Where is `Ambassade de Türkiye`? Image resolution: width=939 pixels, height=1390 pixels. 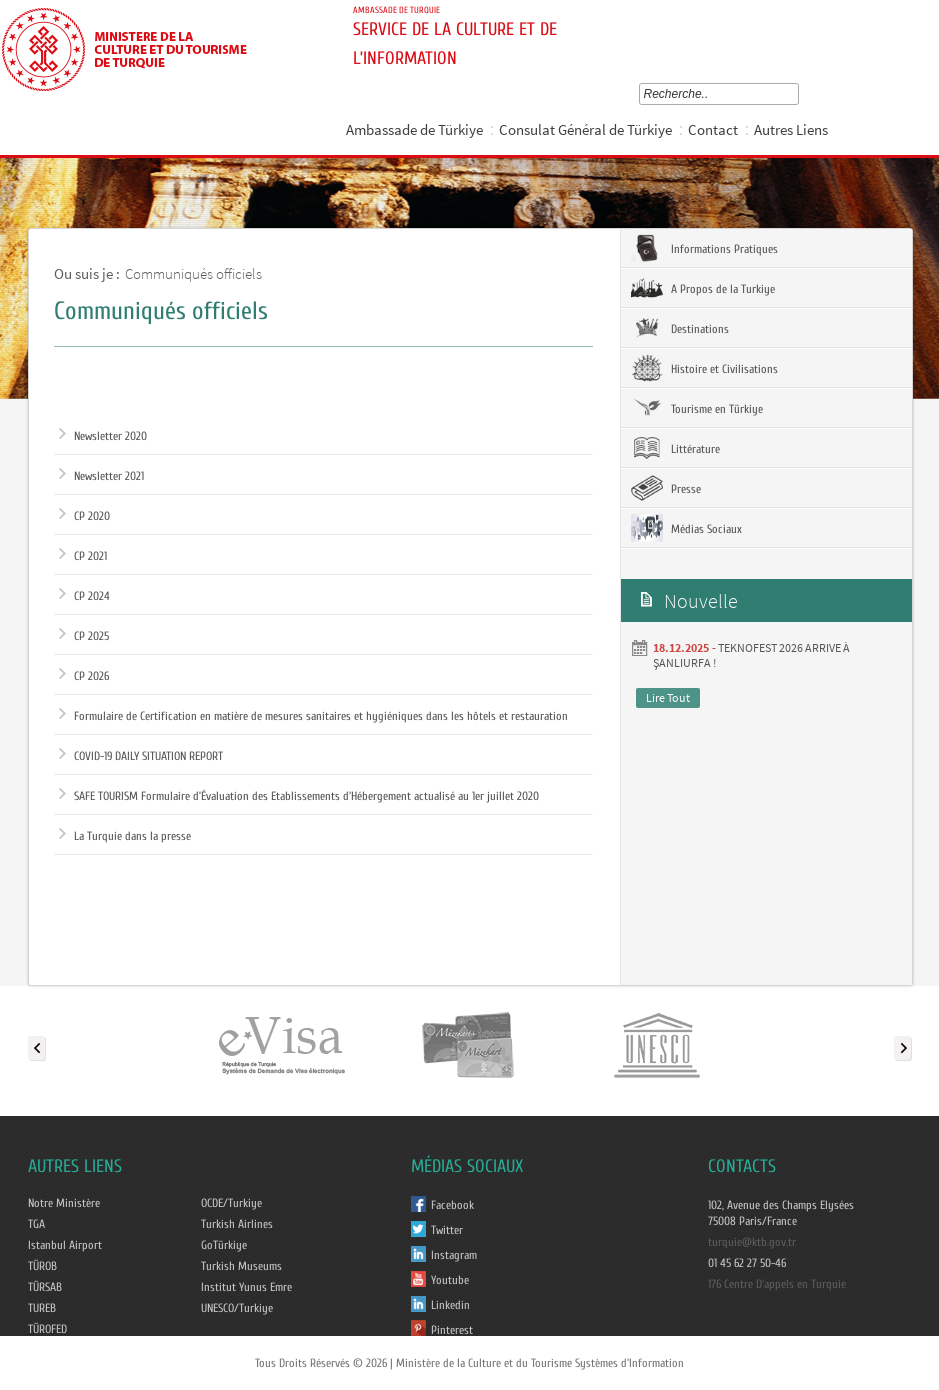 Ambassade de Türkiye is located at coordinates (414, 129).